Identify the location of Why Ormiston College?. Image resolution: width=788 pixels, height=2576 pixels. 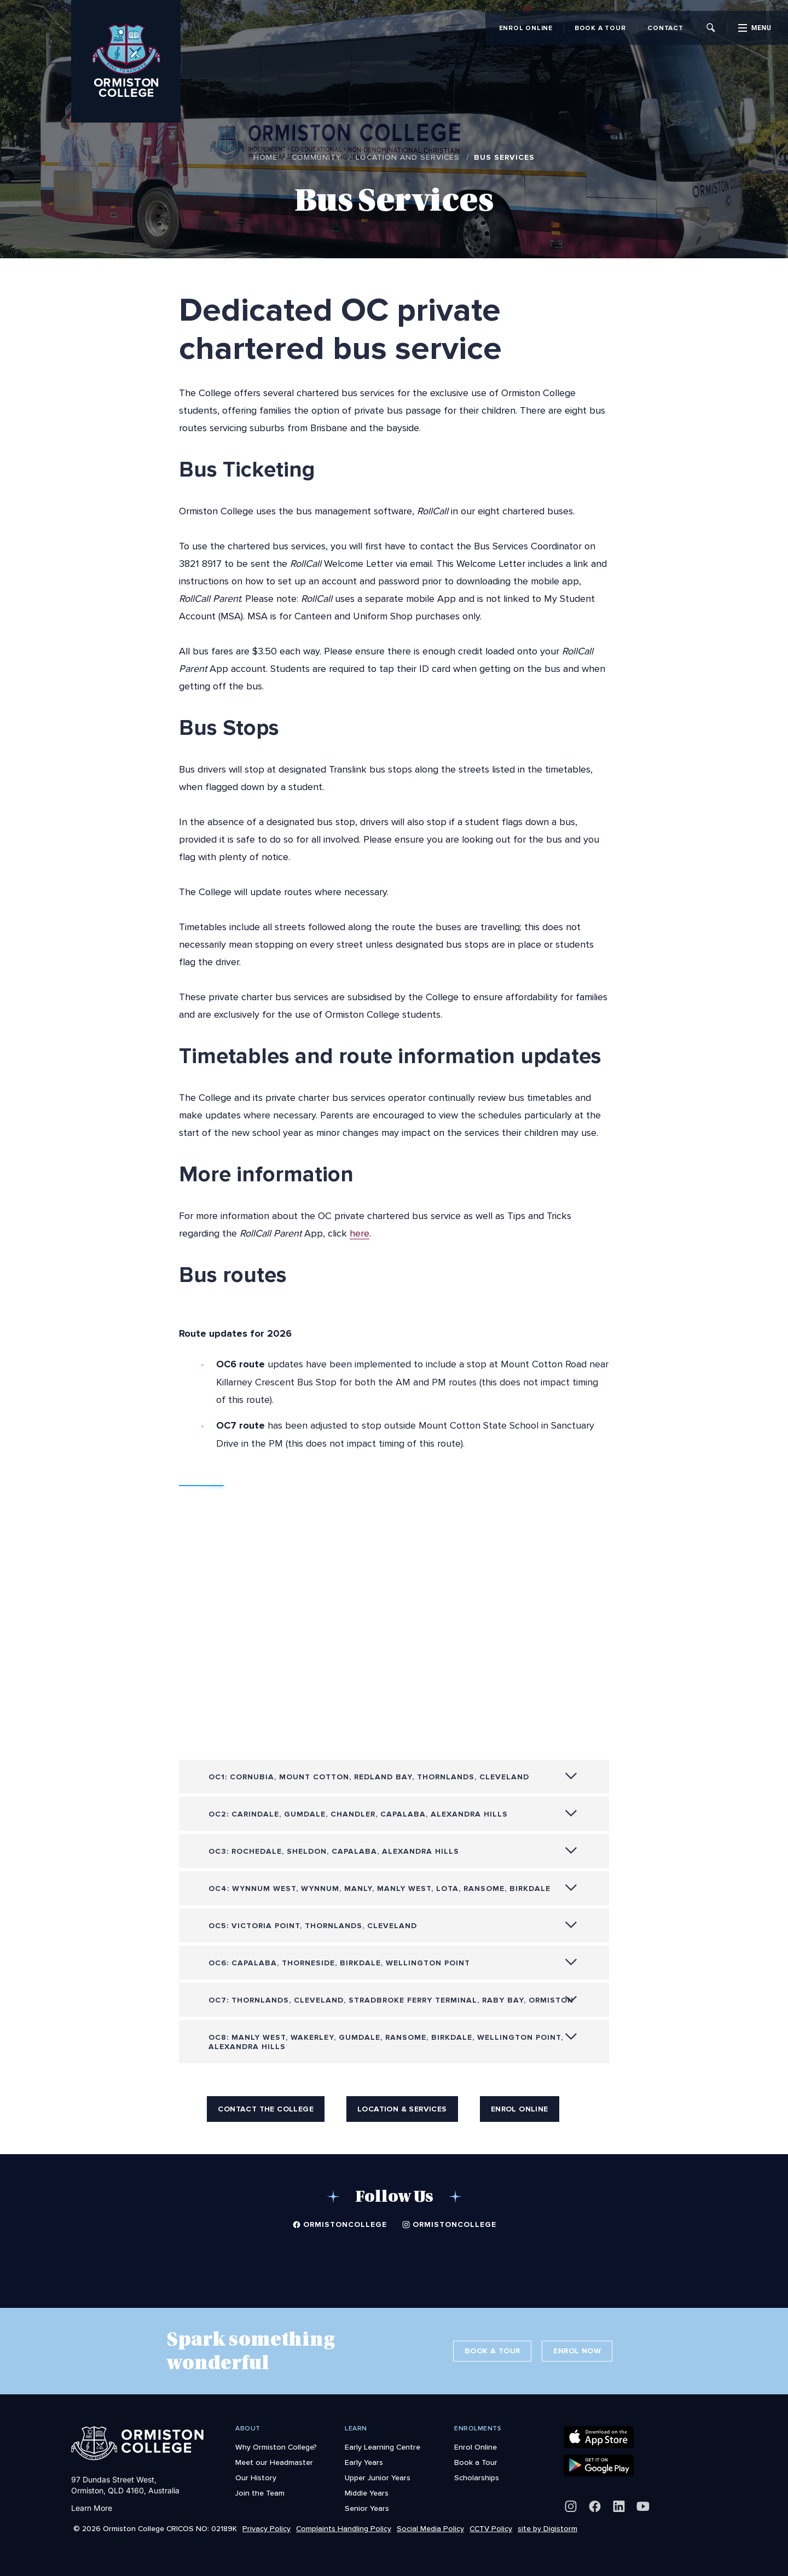
(276, 2446).